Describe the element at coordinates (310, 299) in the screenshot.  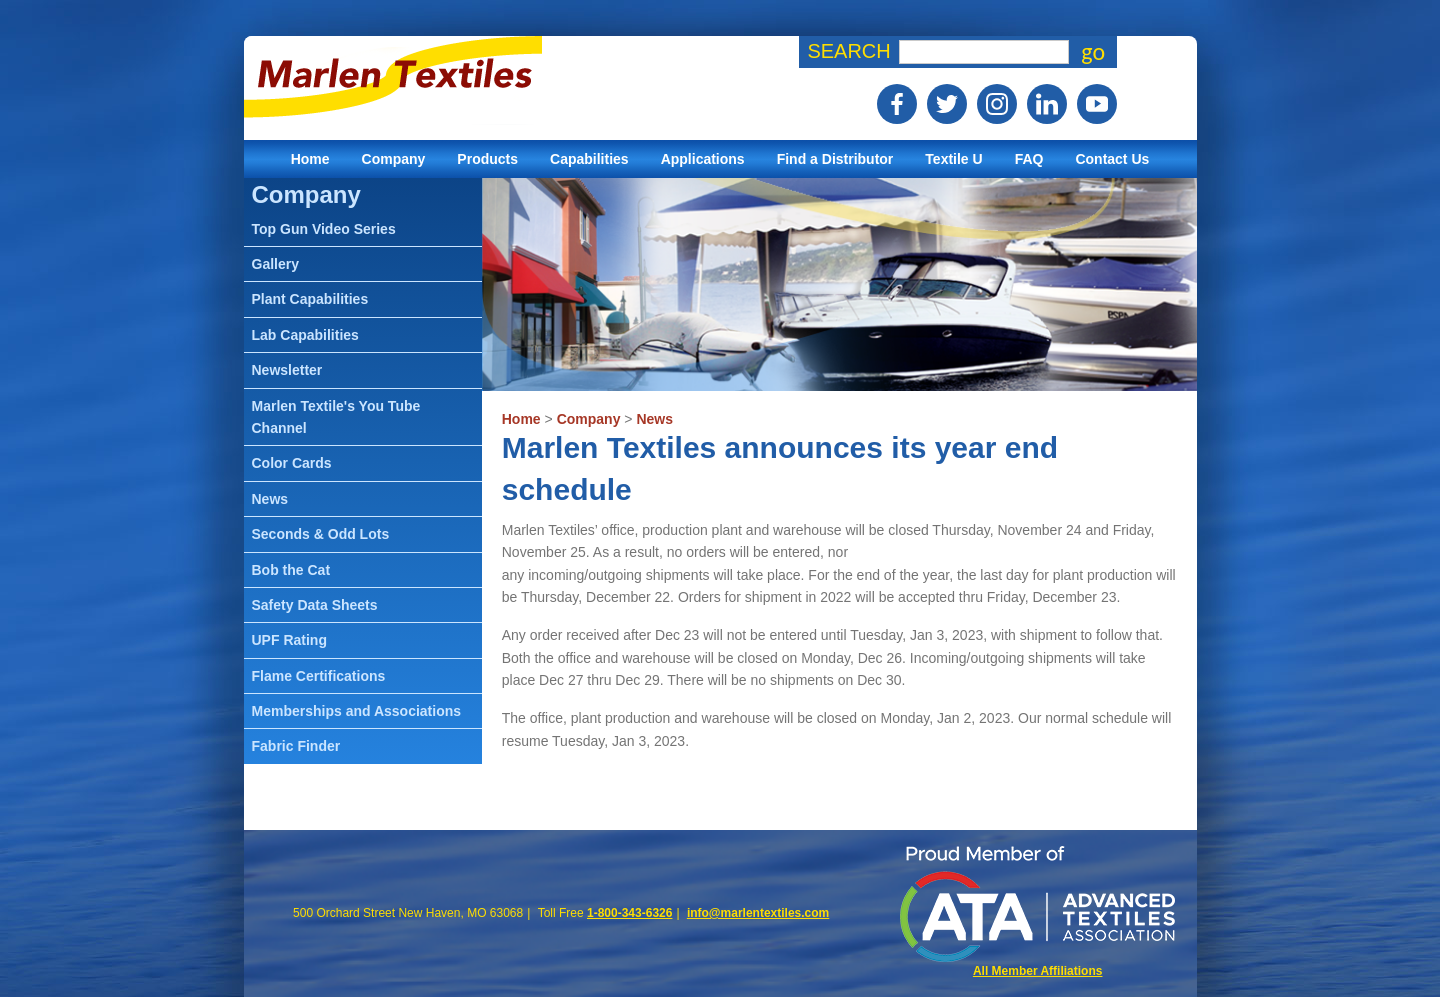
I see `Plant Capabilities` at that location.